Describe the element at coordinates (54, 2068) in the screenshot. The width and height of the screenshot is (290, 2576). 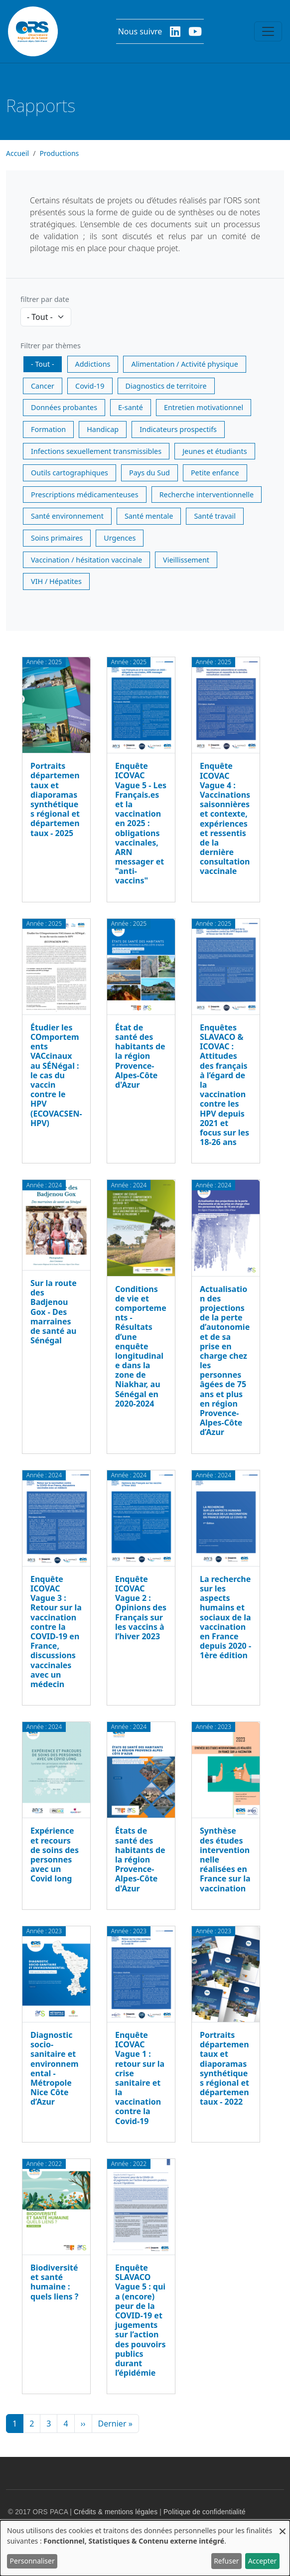
I see `Diagnostic socio-sanitaire et environnemental - Métropole Nice Côte d’Azur` at that location.